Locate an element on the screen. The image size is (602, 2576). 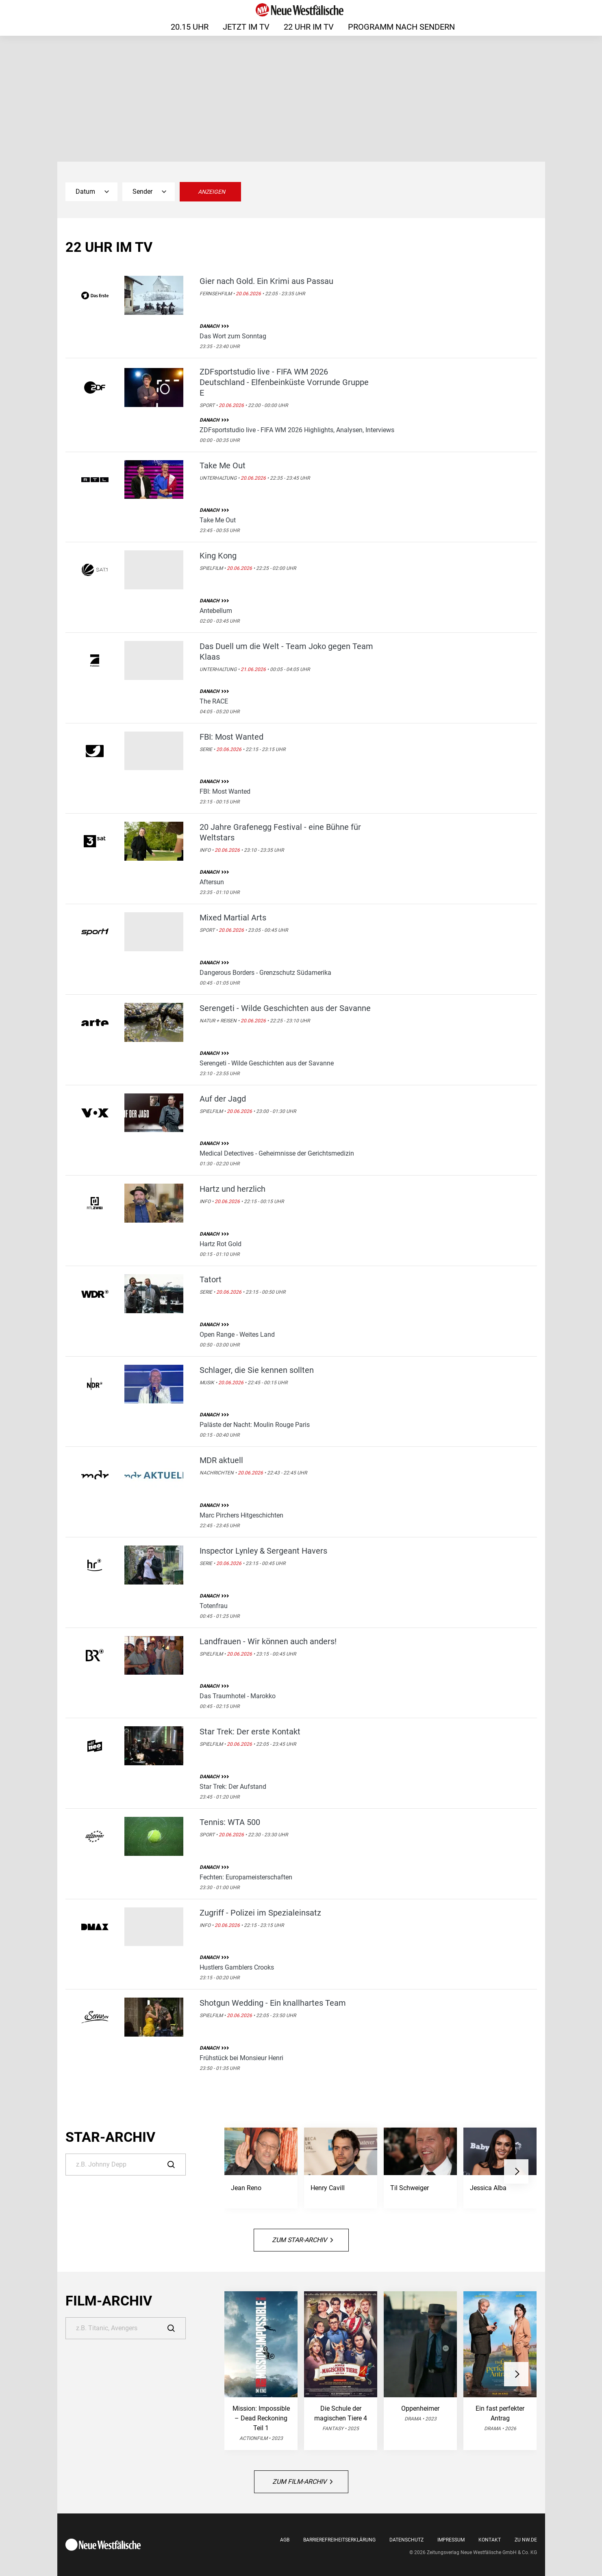
Zum Film-Archiv is located at coordinates (302, 2481).